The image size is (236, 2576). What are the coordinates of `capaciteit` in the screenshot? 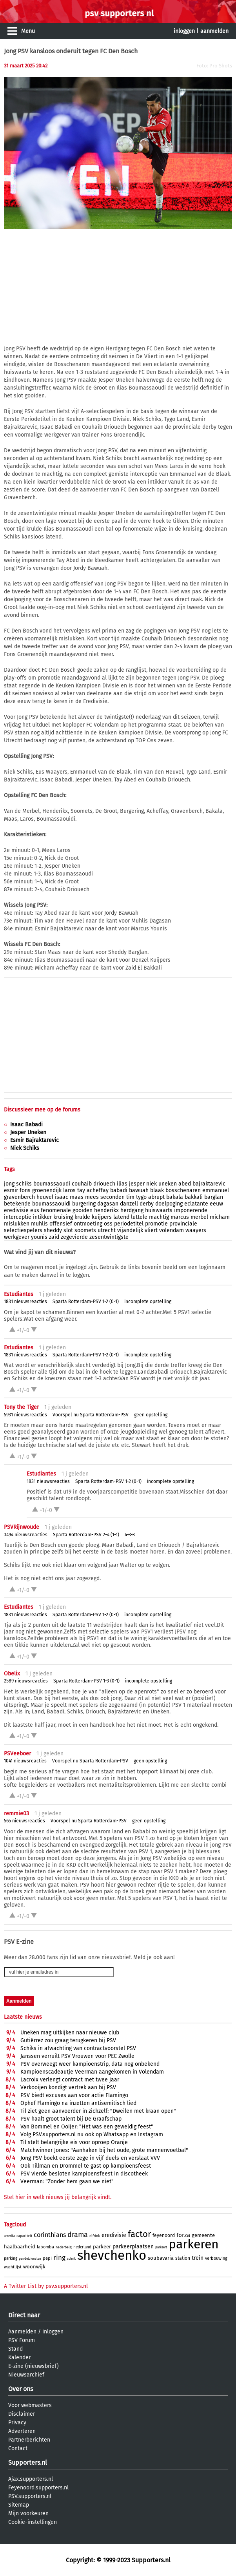 It's located at (24, 2236).